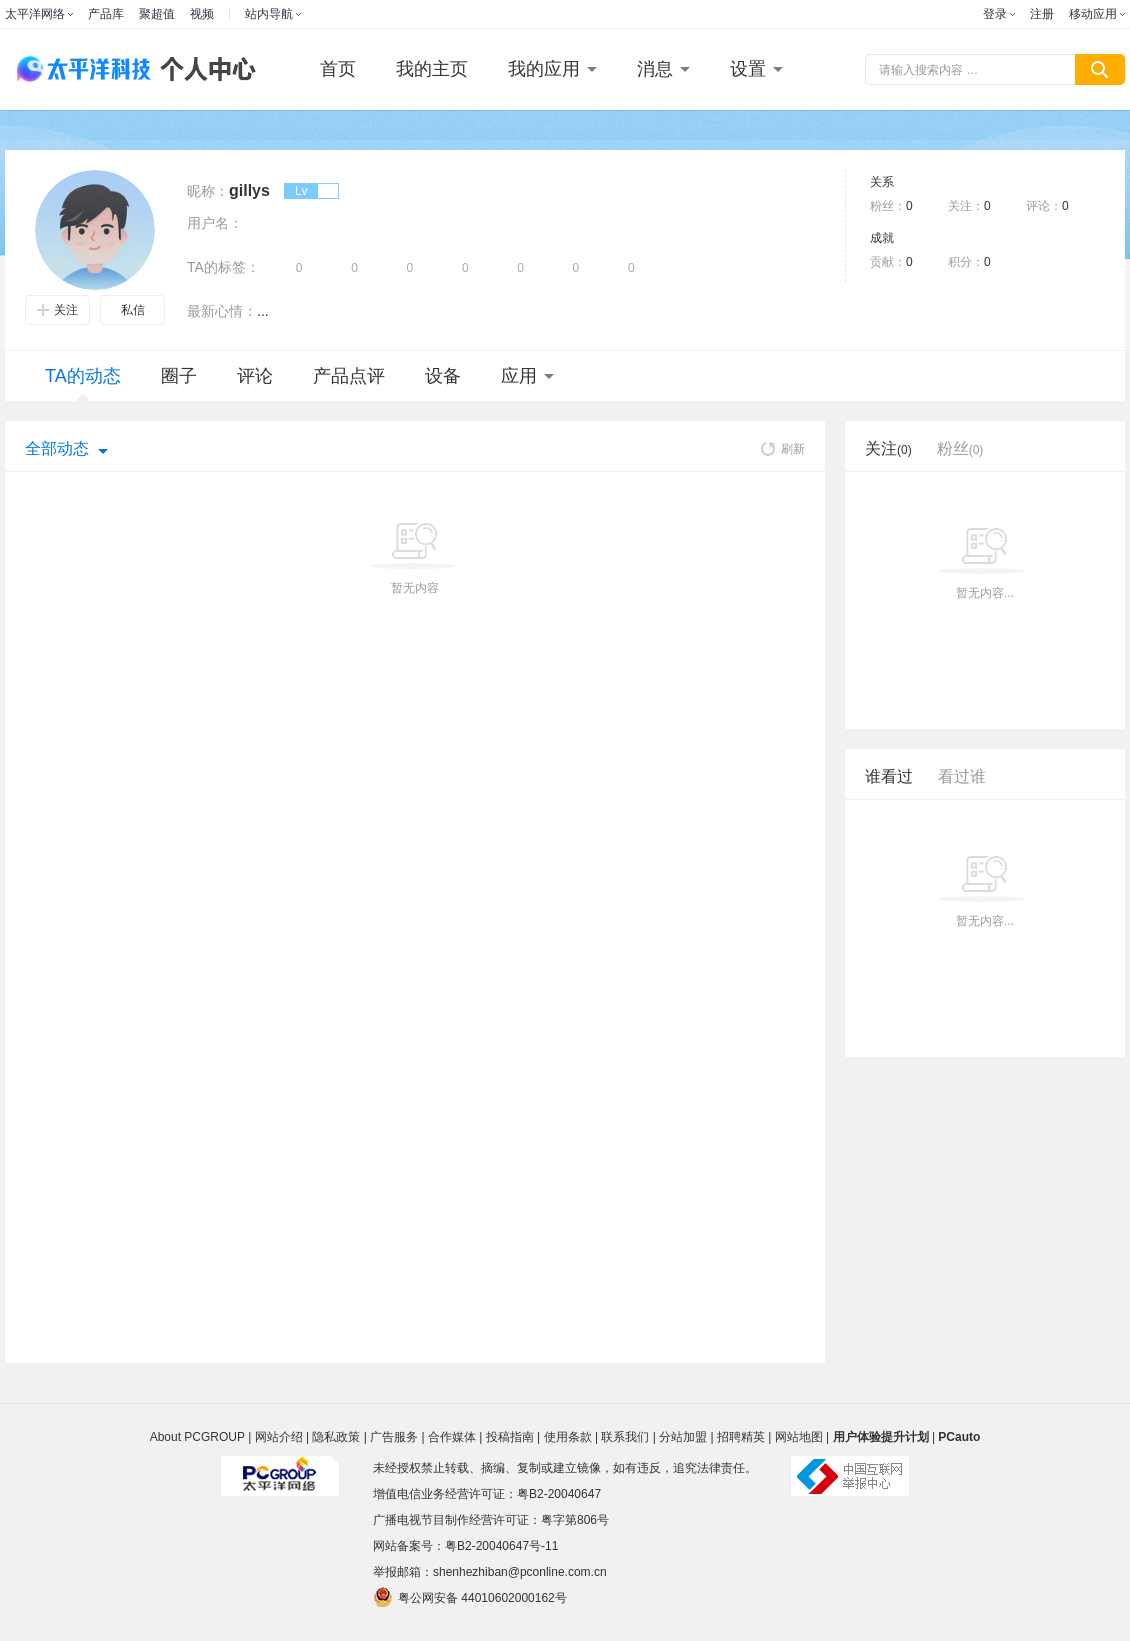 The image size is (1130, 1641). Describe the element at coordinates (394, 1437) in the screenshot. I see `广告服务` at that location.